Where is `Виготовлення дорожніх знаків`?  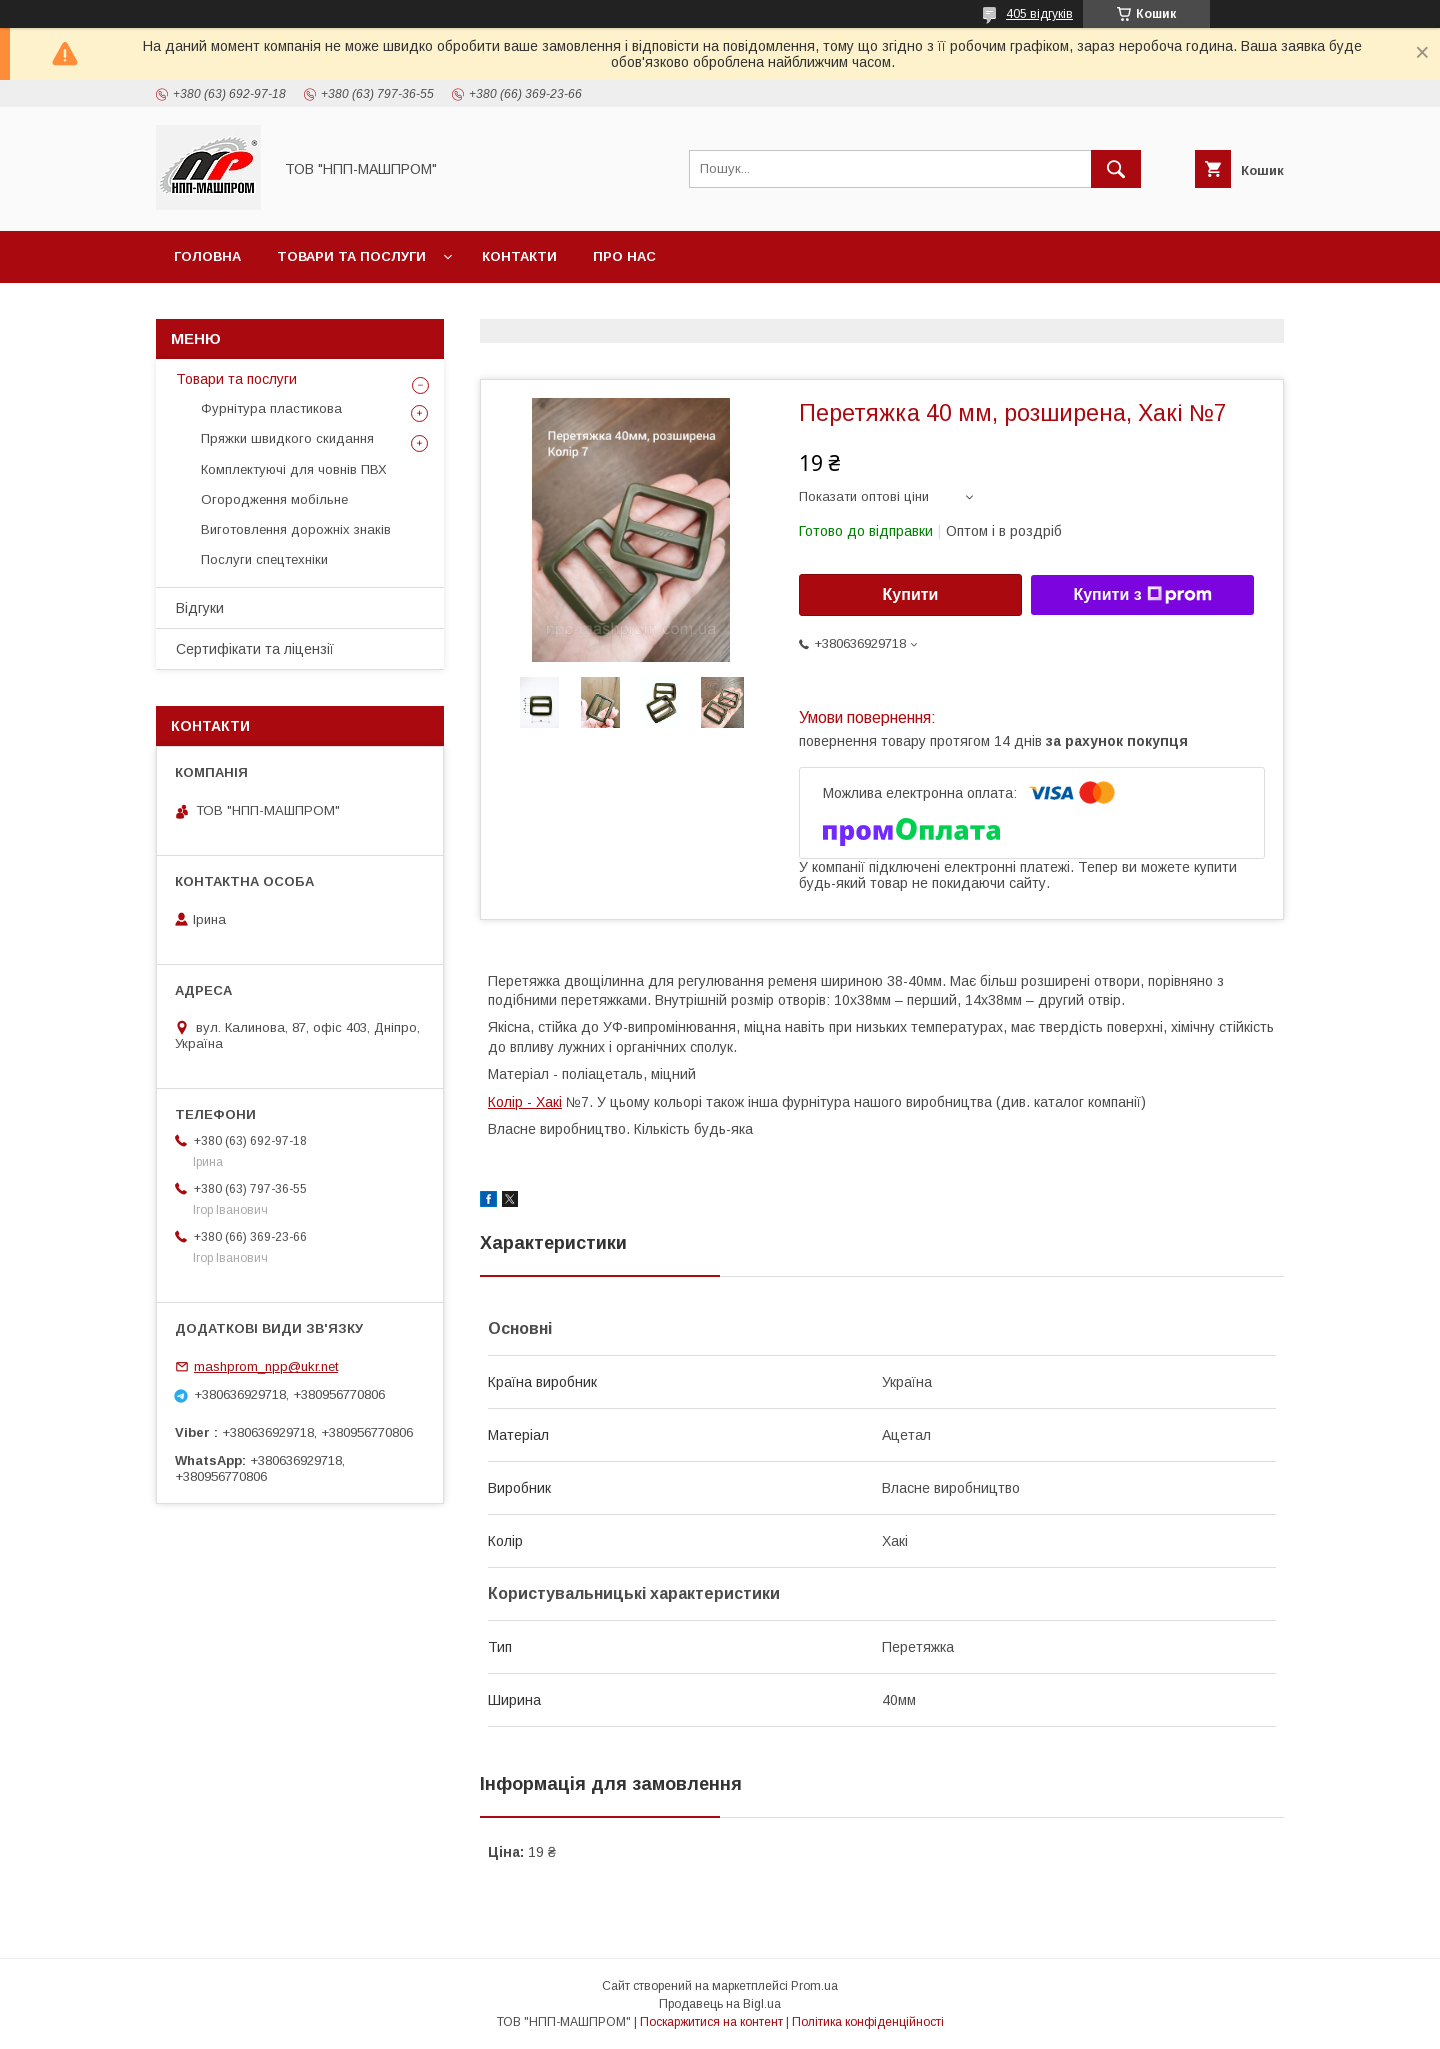
Виготовлення дорожніх знаків is located at coordinates (296, 529).